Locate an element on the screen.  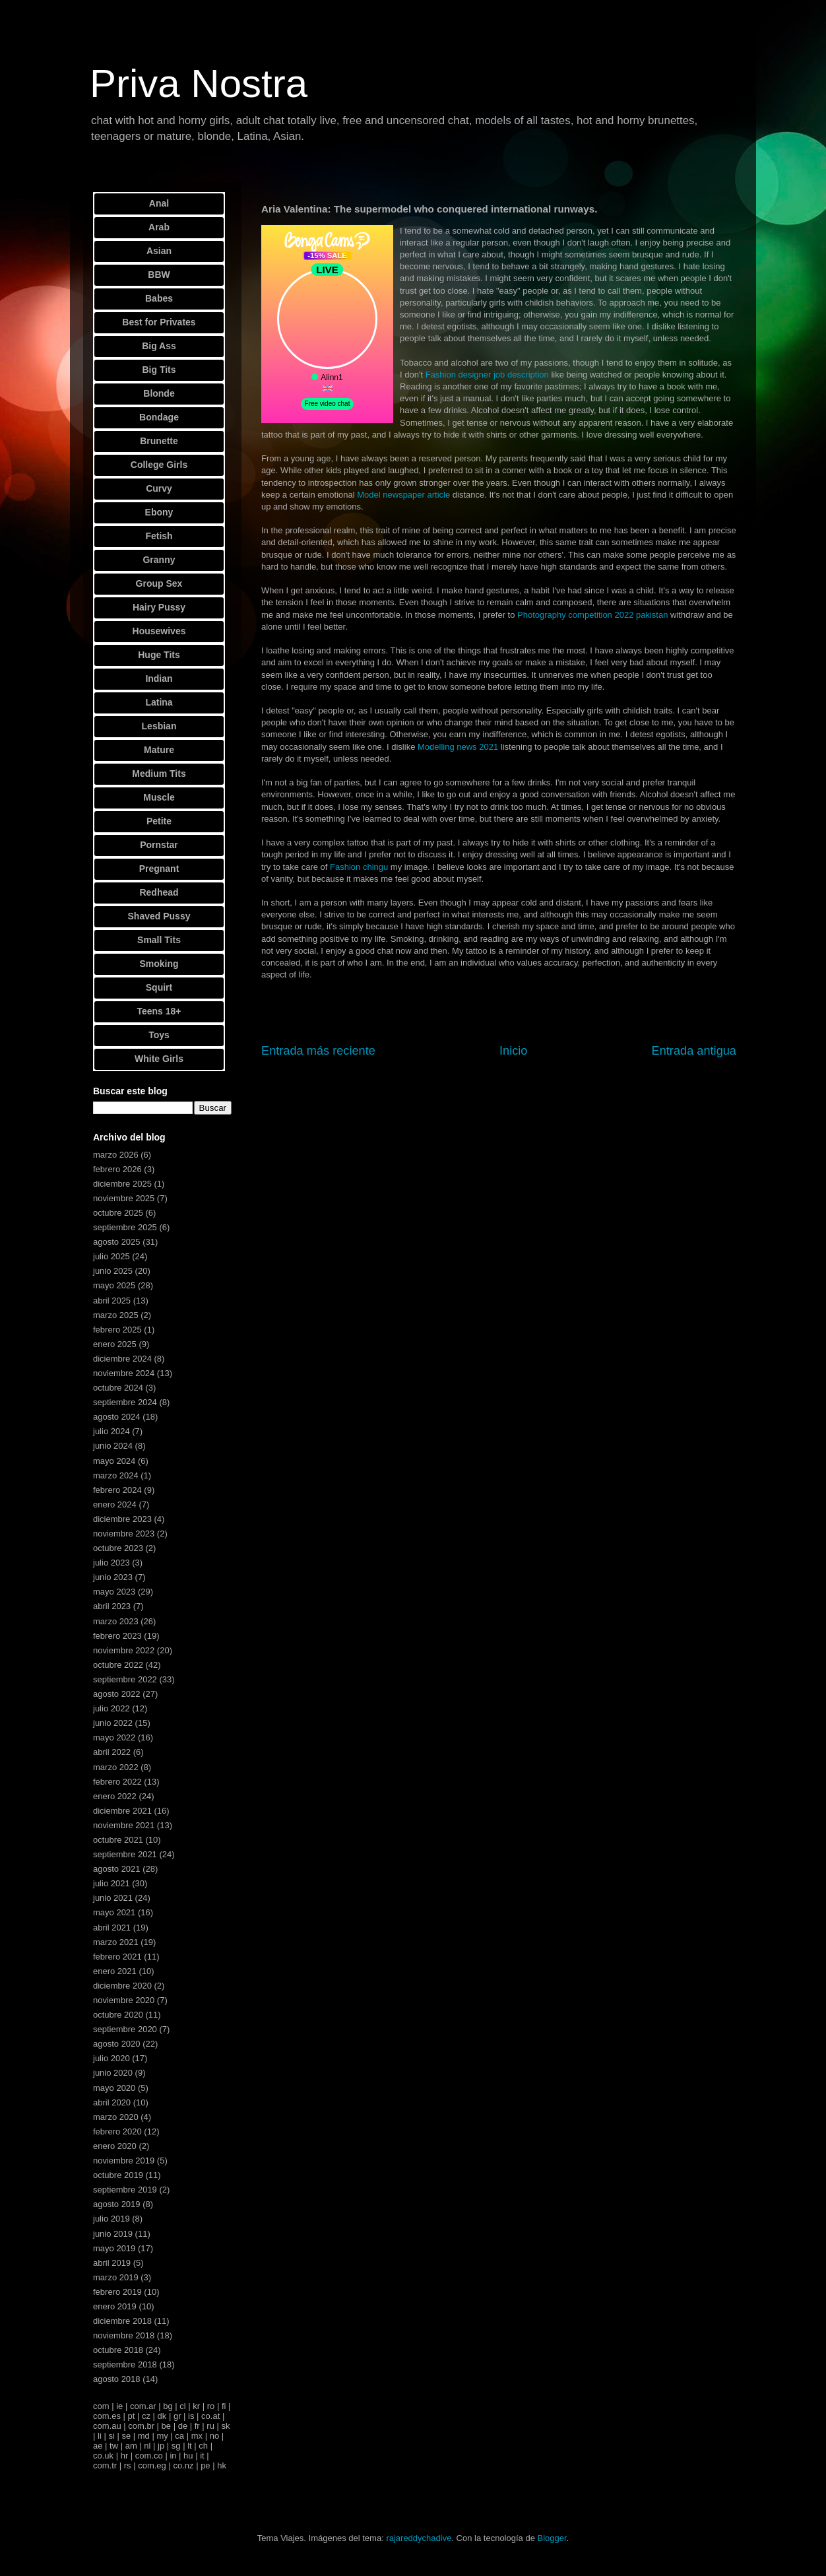
julio 2020 is located at coordinates (111, 2058).